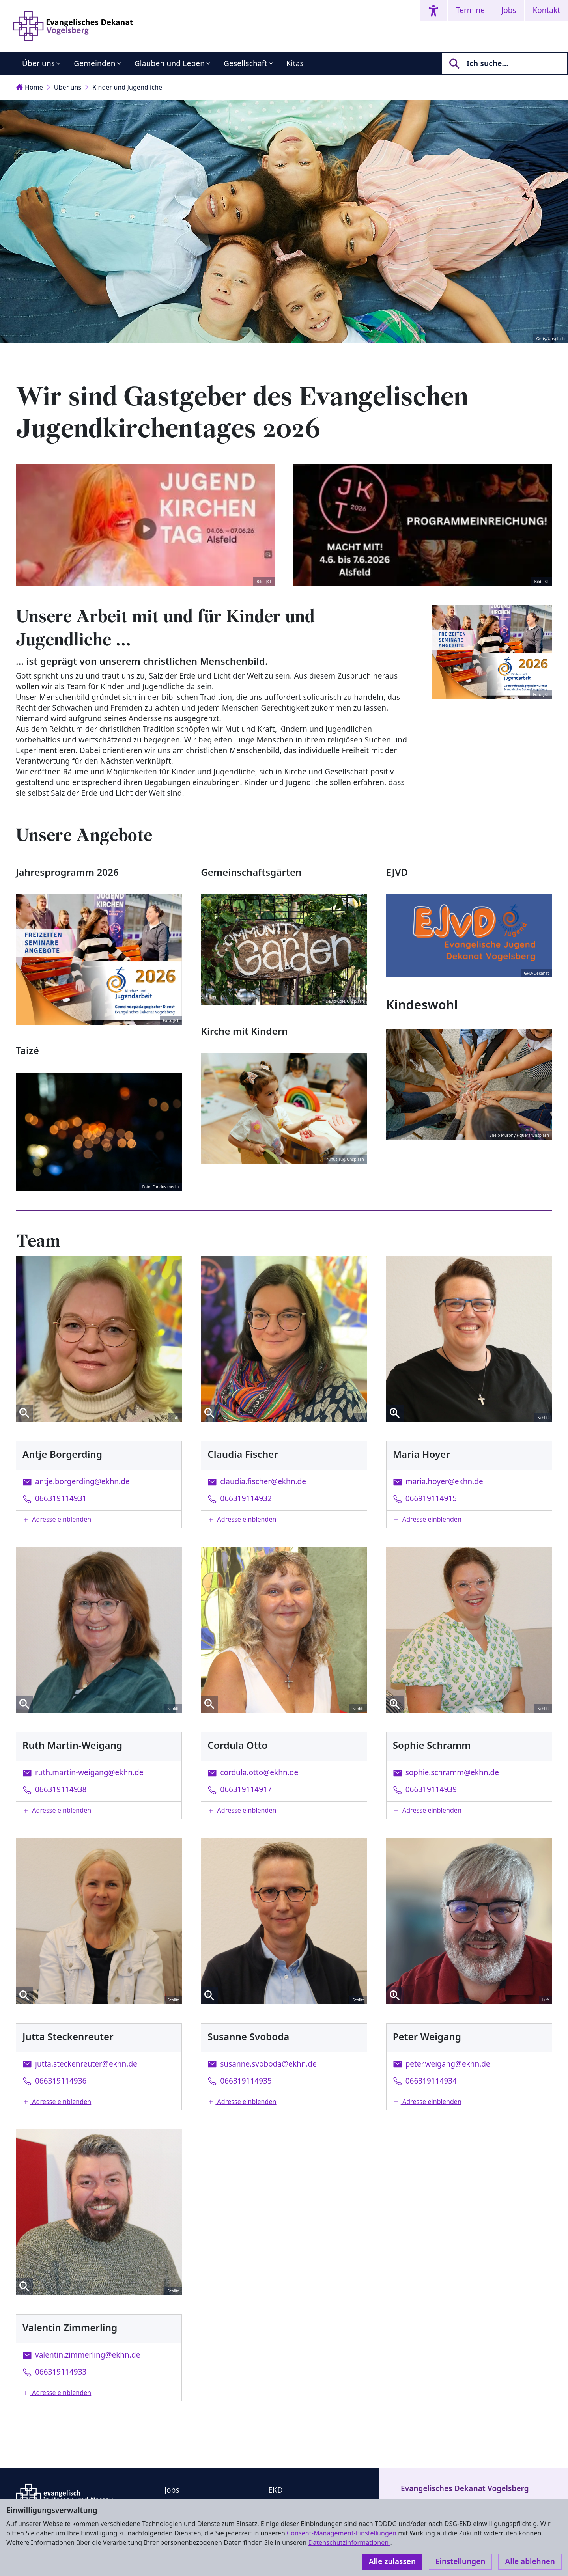  What do you see at coordinates (546, 10) in the screenshot?
I see `Kontakt` at bounding box center [546, 10].